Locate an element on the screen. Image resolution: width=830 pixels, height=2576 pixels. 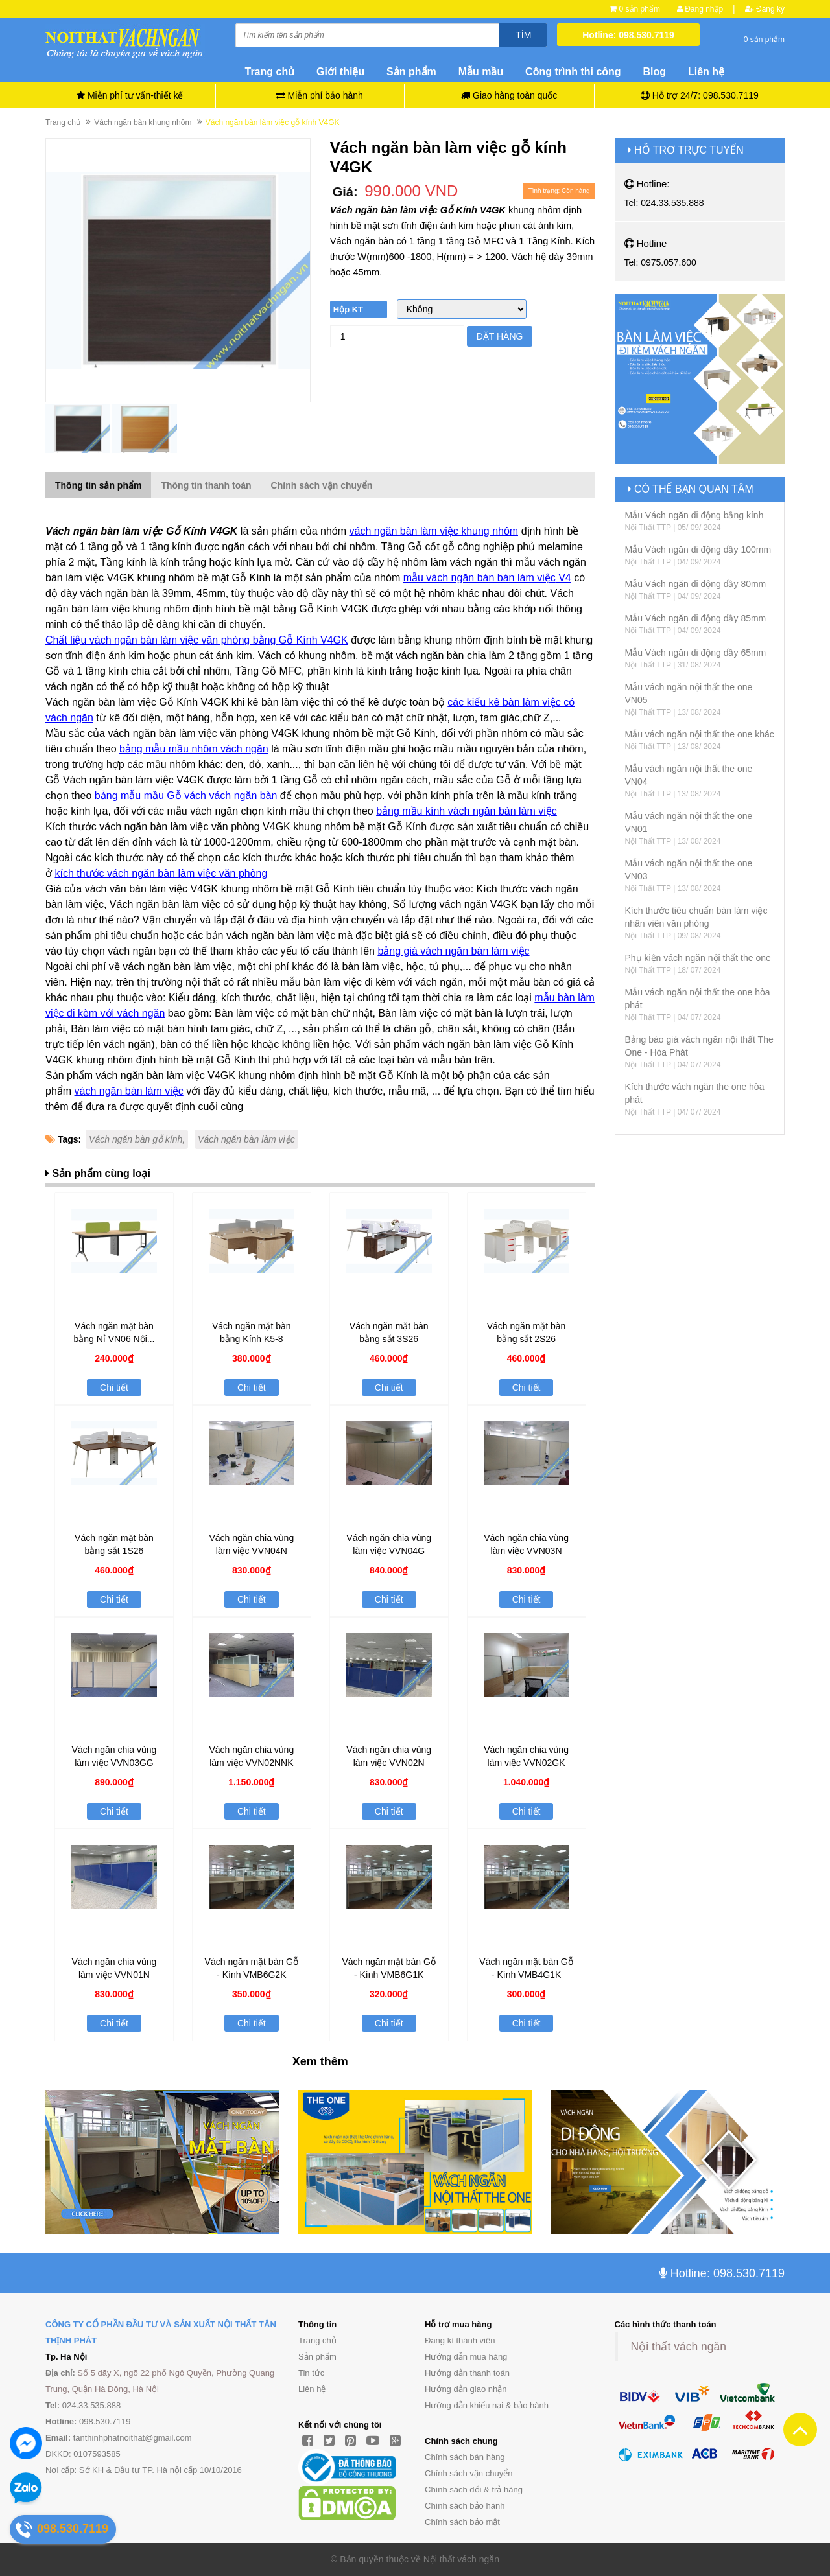
0 sản phẩm is located at coordinates (639, 9).